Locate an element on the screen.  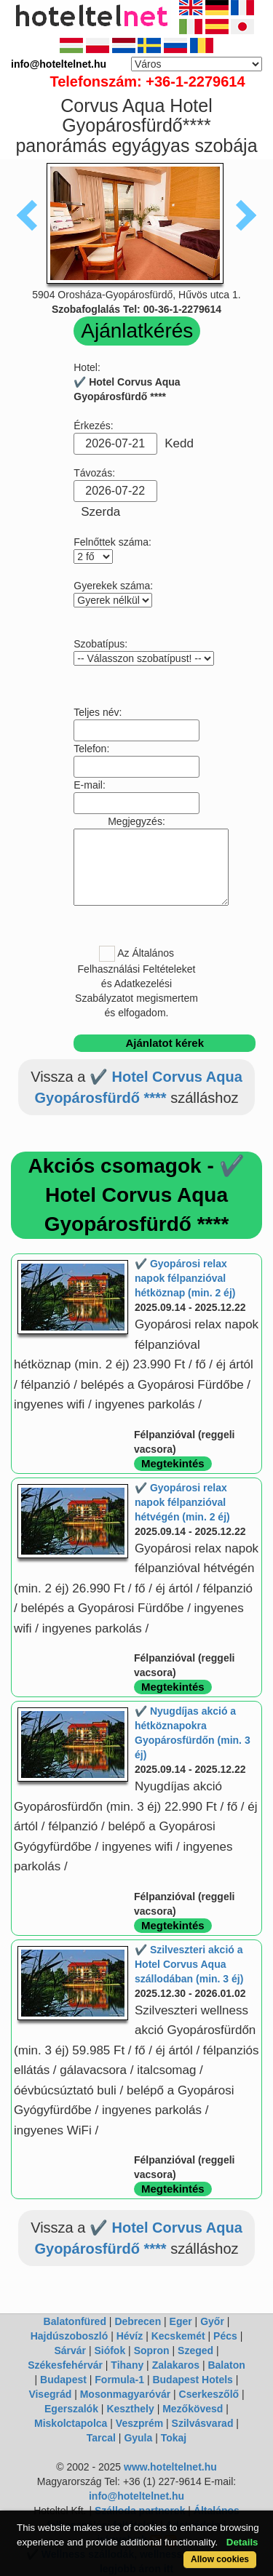
Budapest Hotels is located at coordinates (192, 2379).